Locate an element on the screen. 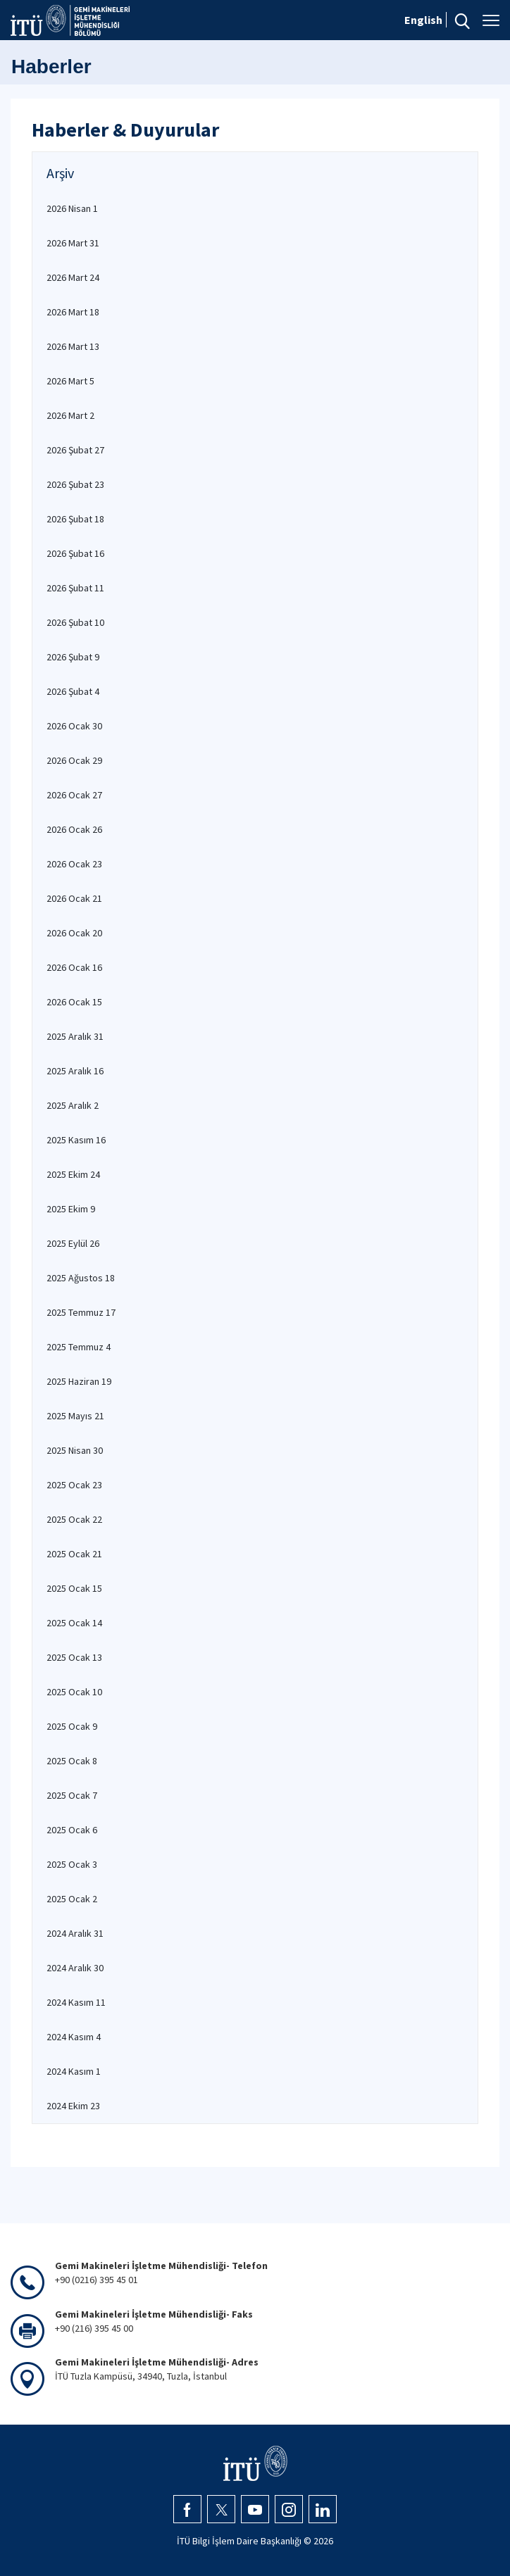 Image resolution: width=510 pixels, height=2576 pixels. 2024 Kasım 1 is located at coordinates (73, 2071).